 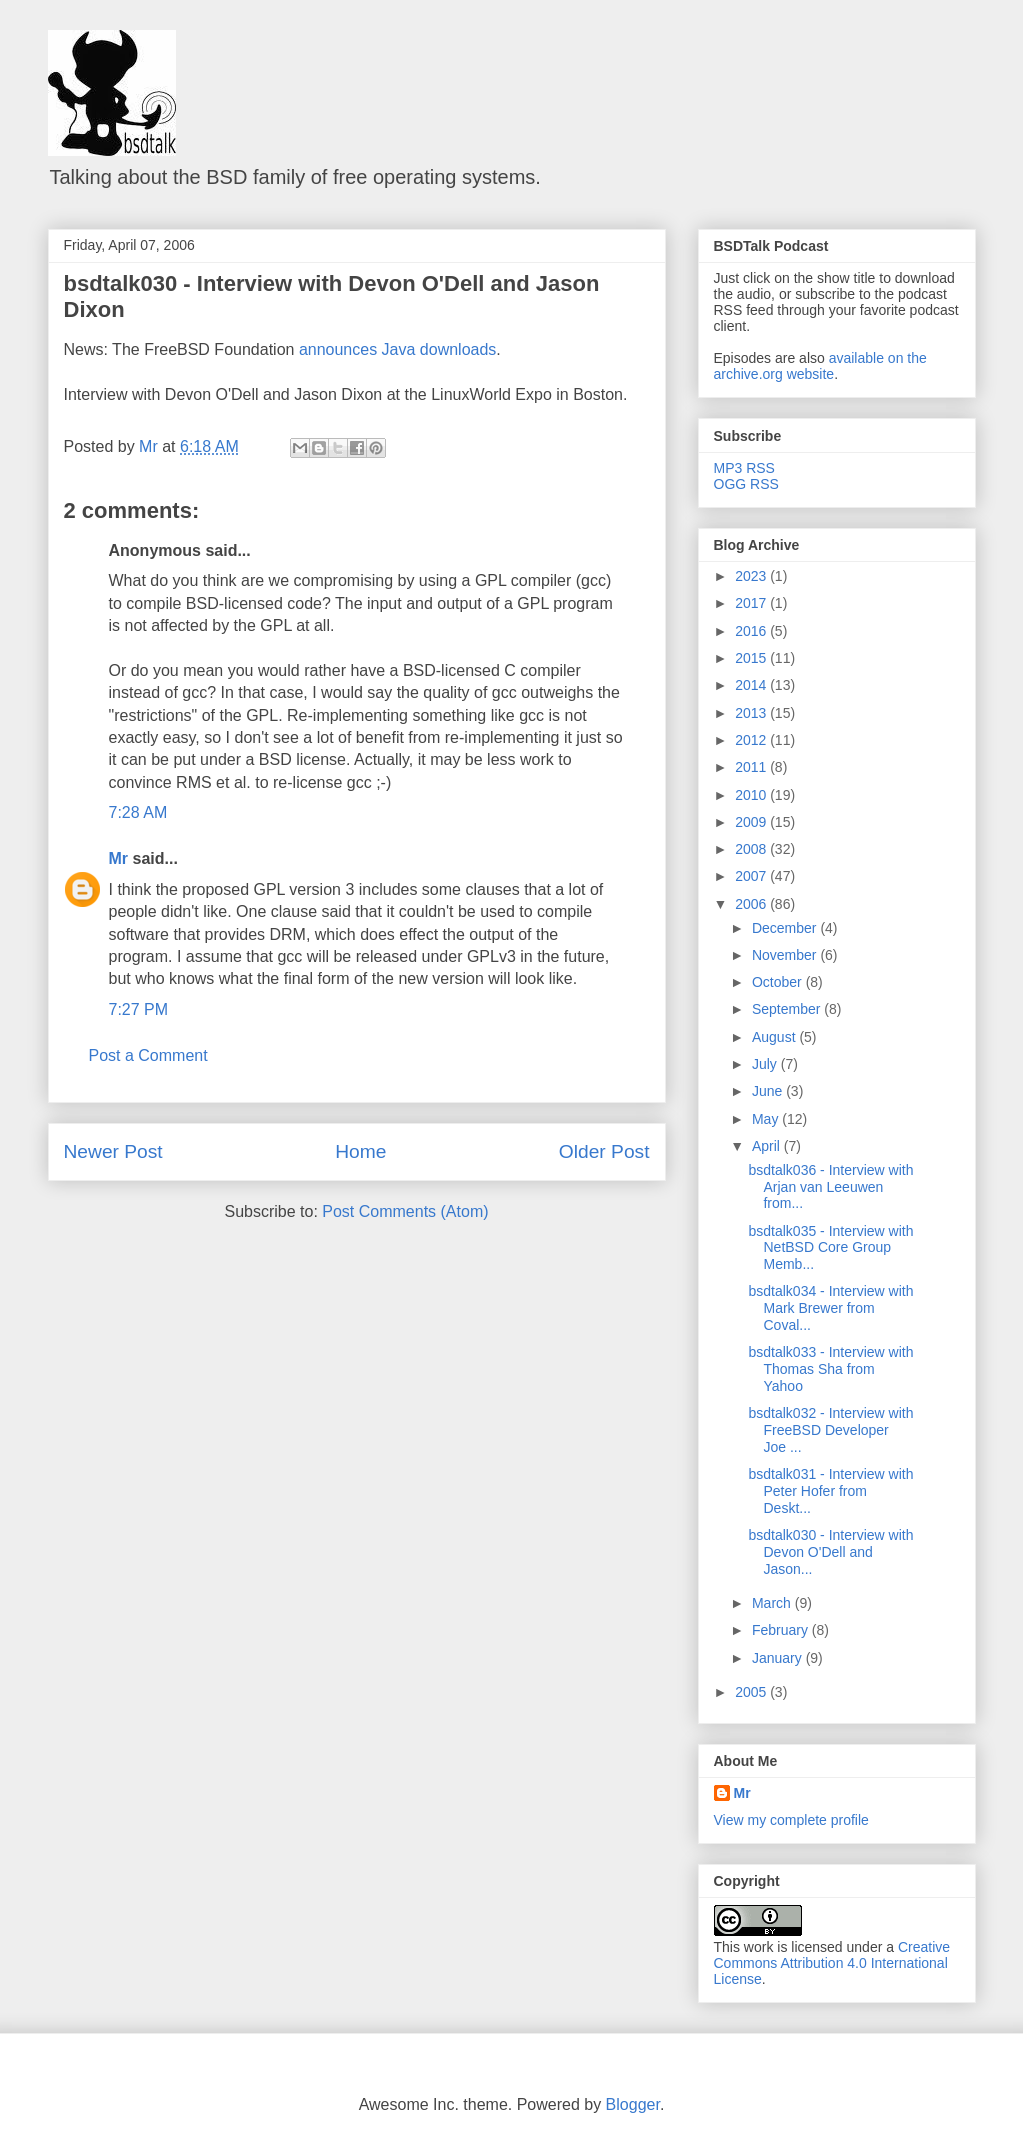 I want to click on bsdtalk032 - Interview with FreeBSD Developer Joe ..., so click(x=830, y=1430).